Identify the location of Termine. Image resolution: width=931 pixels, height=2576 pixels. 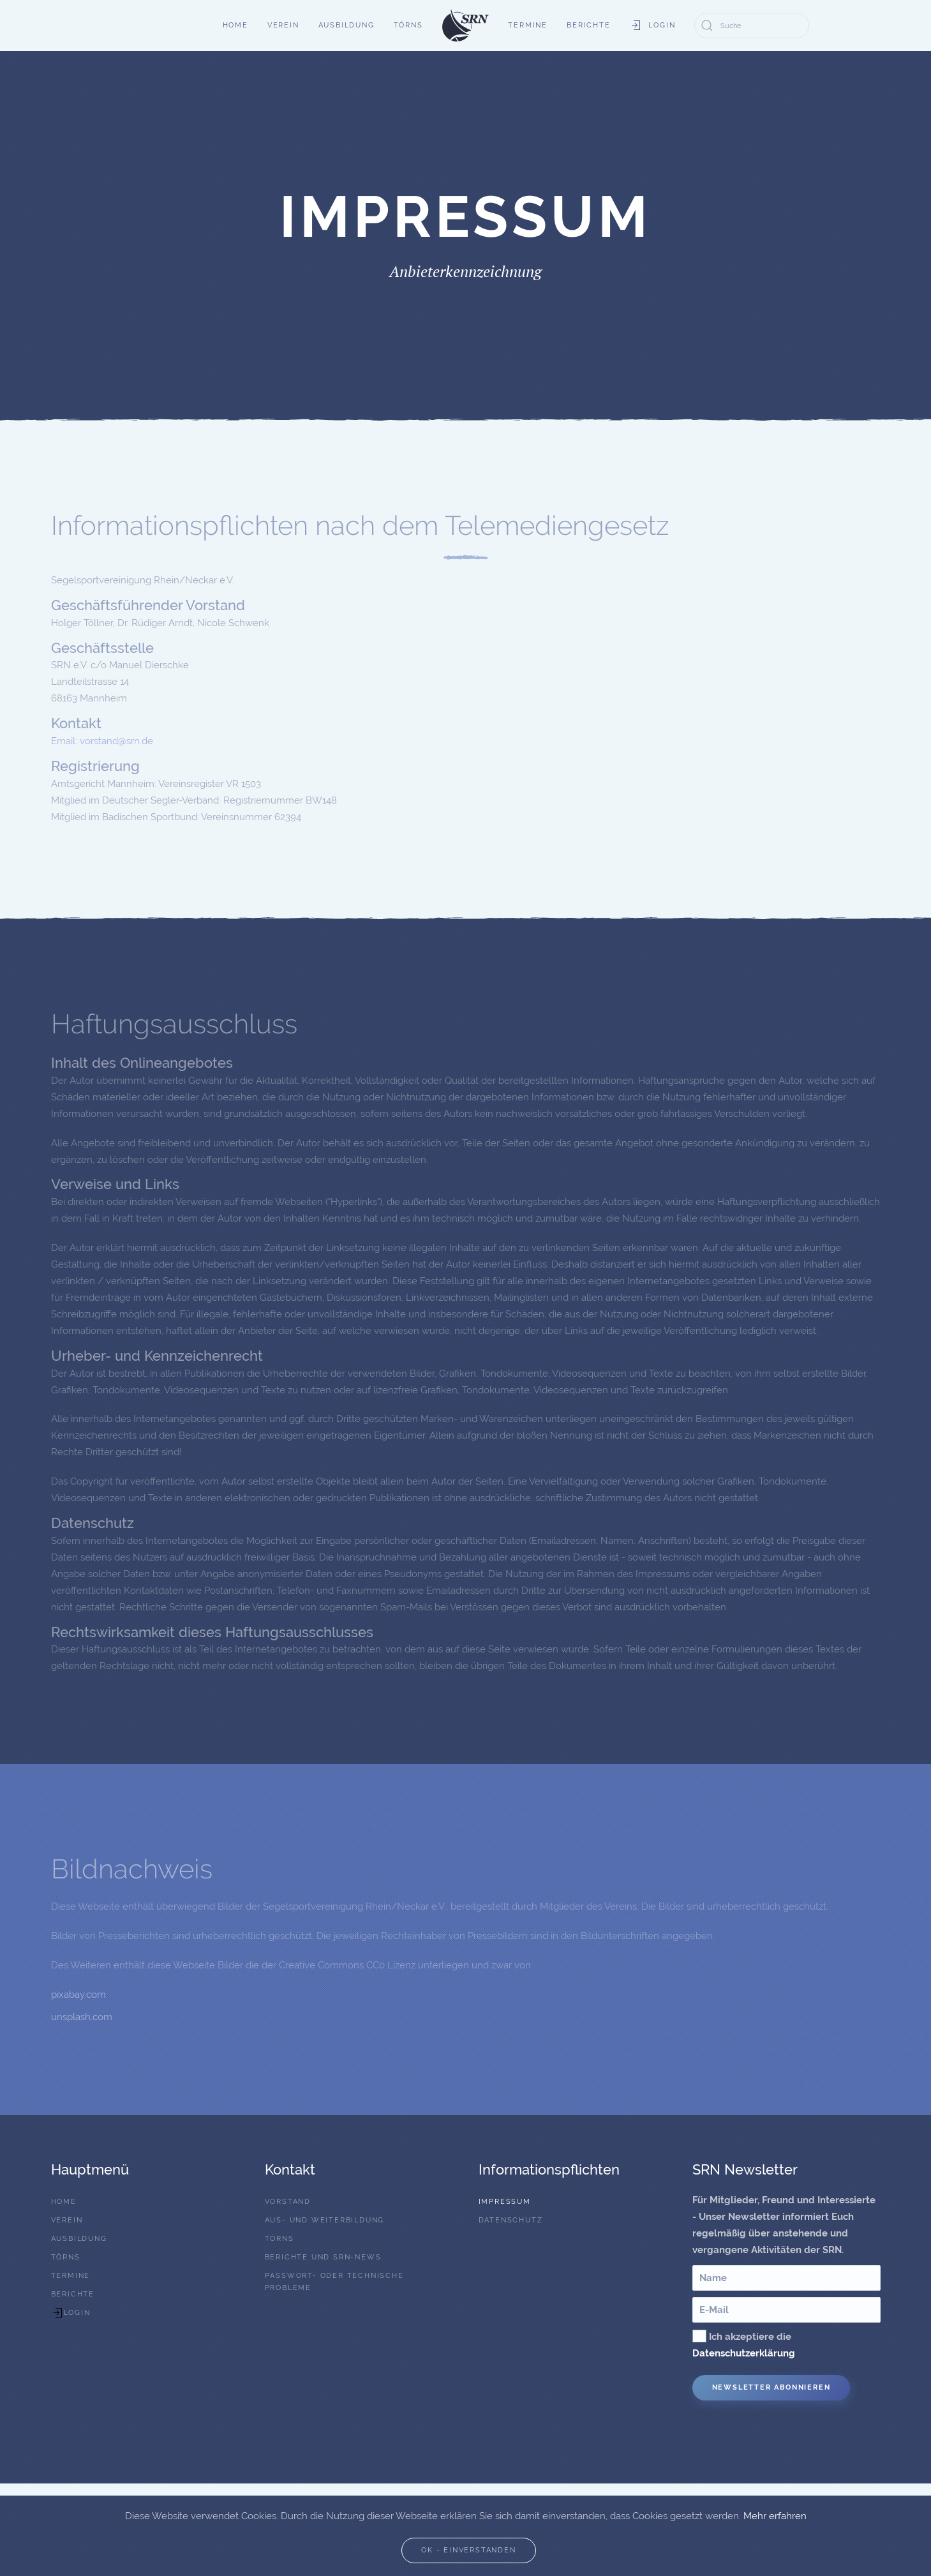
(527, 25).